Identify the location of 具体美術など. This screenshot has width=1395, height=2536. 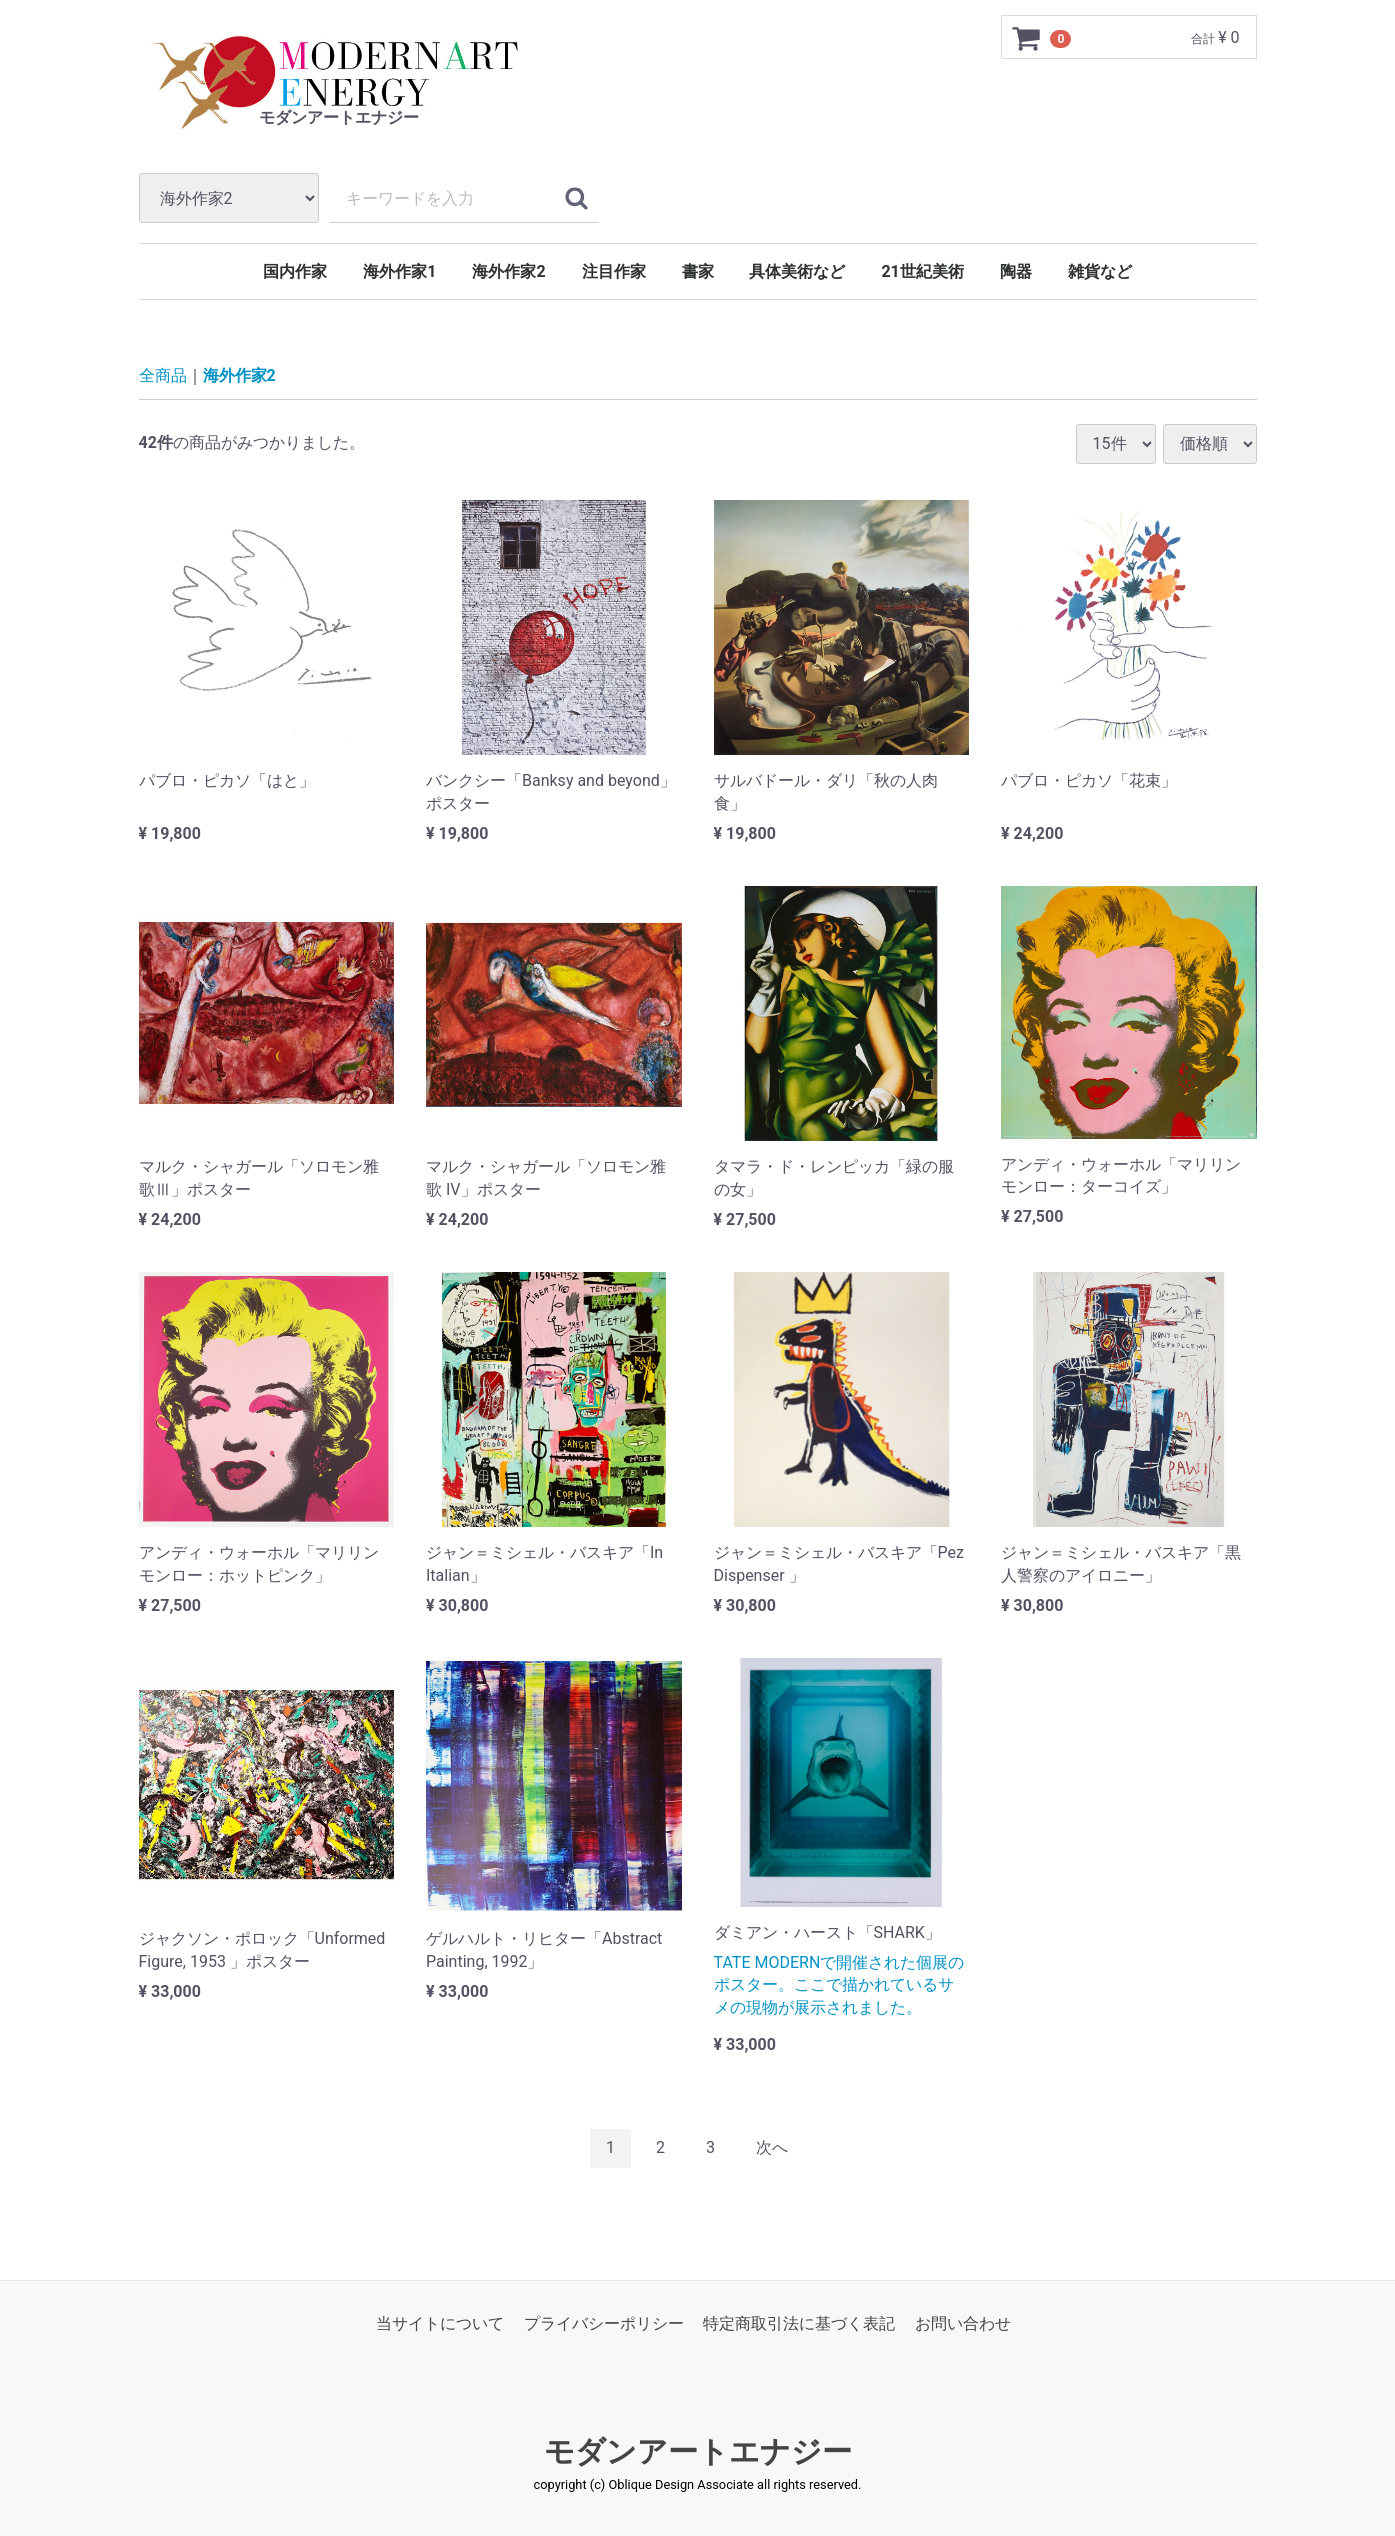
(797, 271).